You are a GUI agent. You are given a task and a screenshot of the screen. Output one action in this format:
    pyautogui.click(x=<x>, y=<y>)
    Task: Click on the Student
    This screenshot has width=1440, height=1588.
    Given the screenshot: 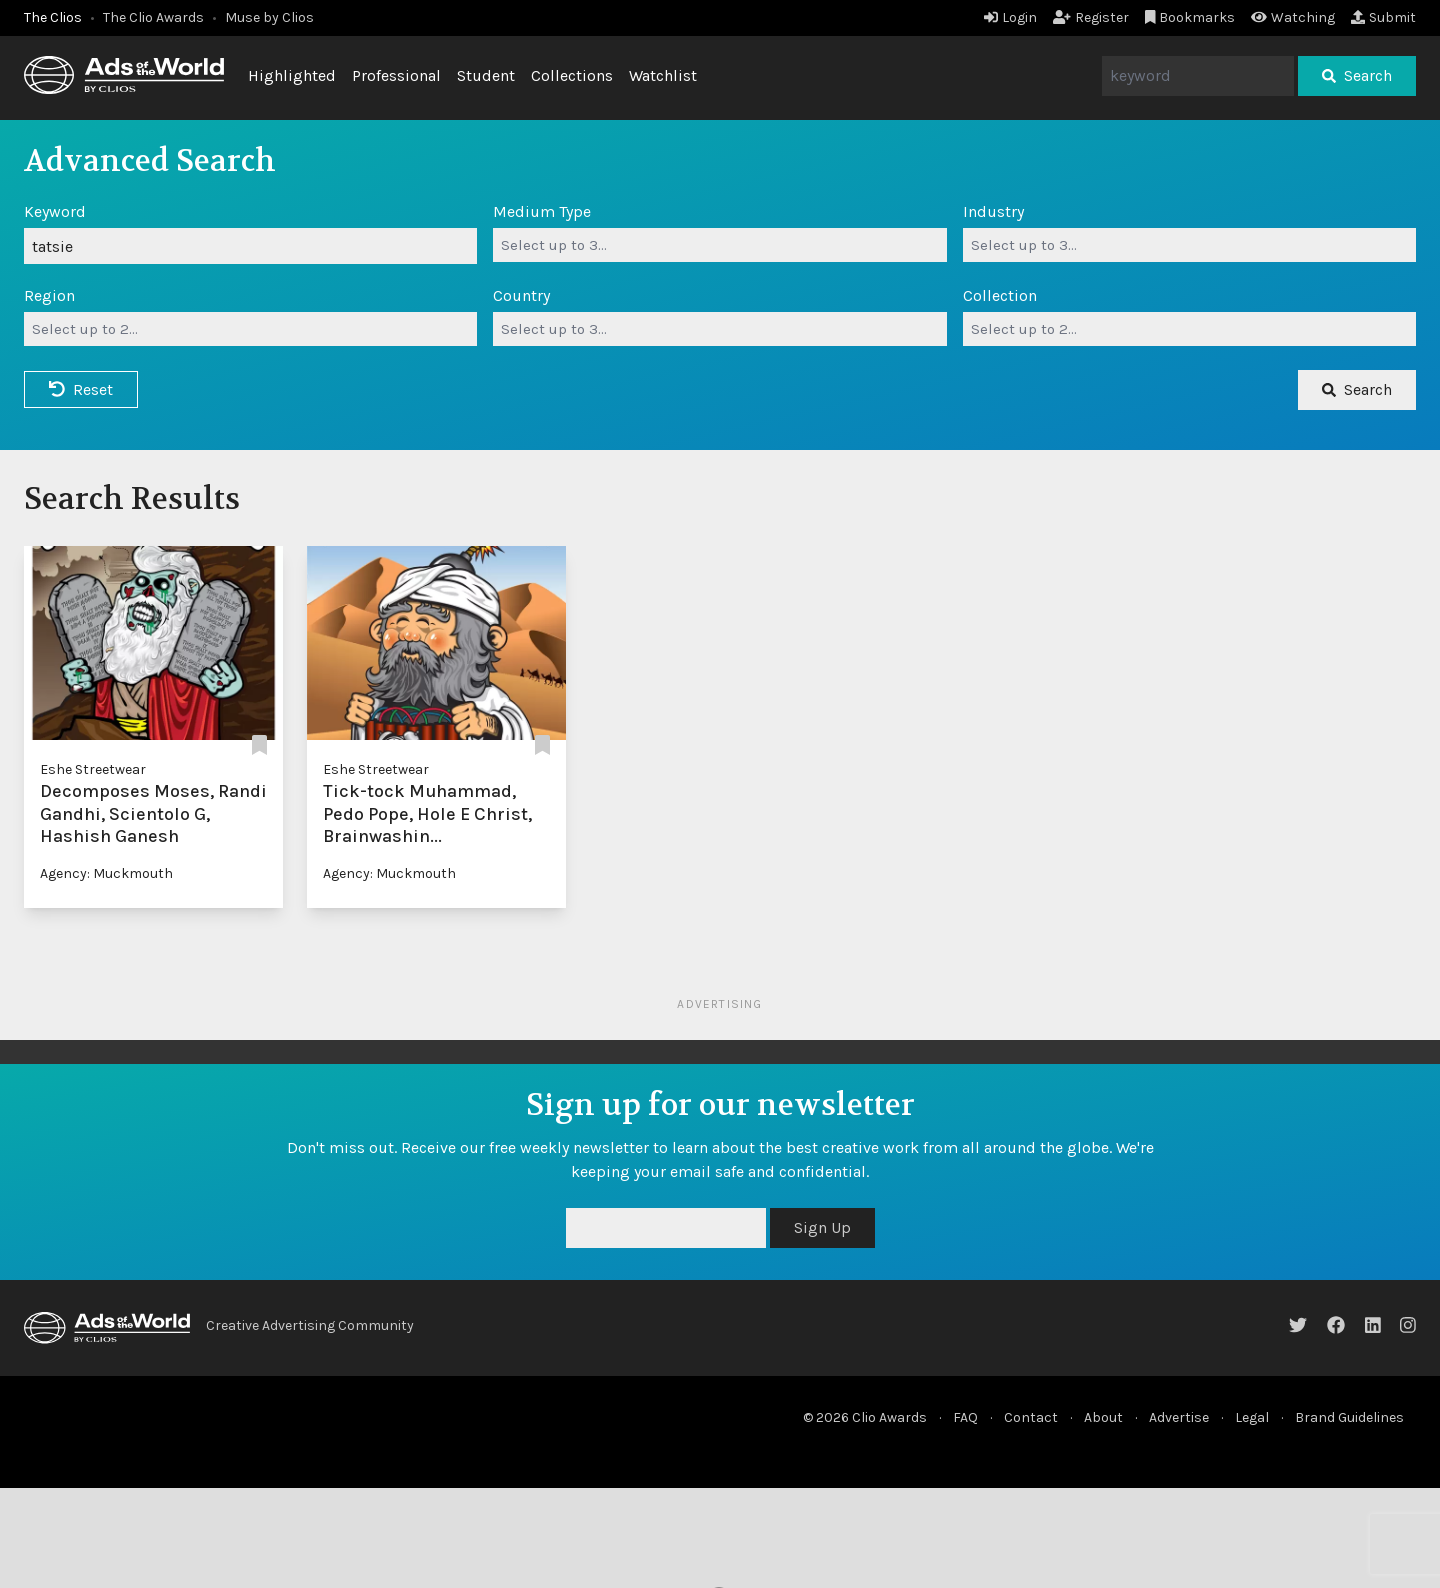 What is the action you would take?
    pyautogui.click(x=486, y=75)
    